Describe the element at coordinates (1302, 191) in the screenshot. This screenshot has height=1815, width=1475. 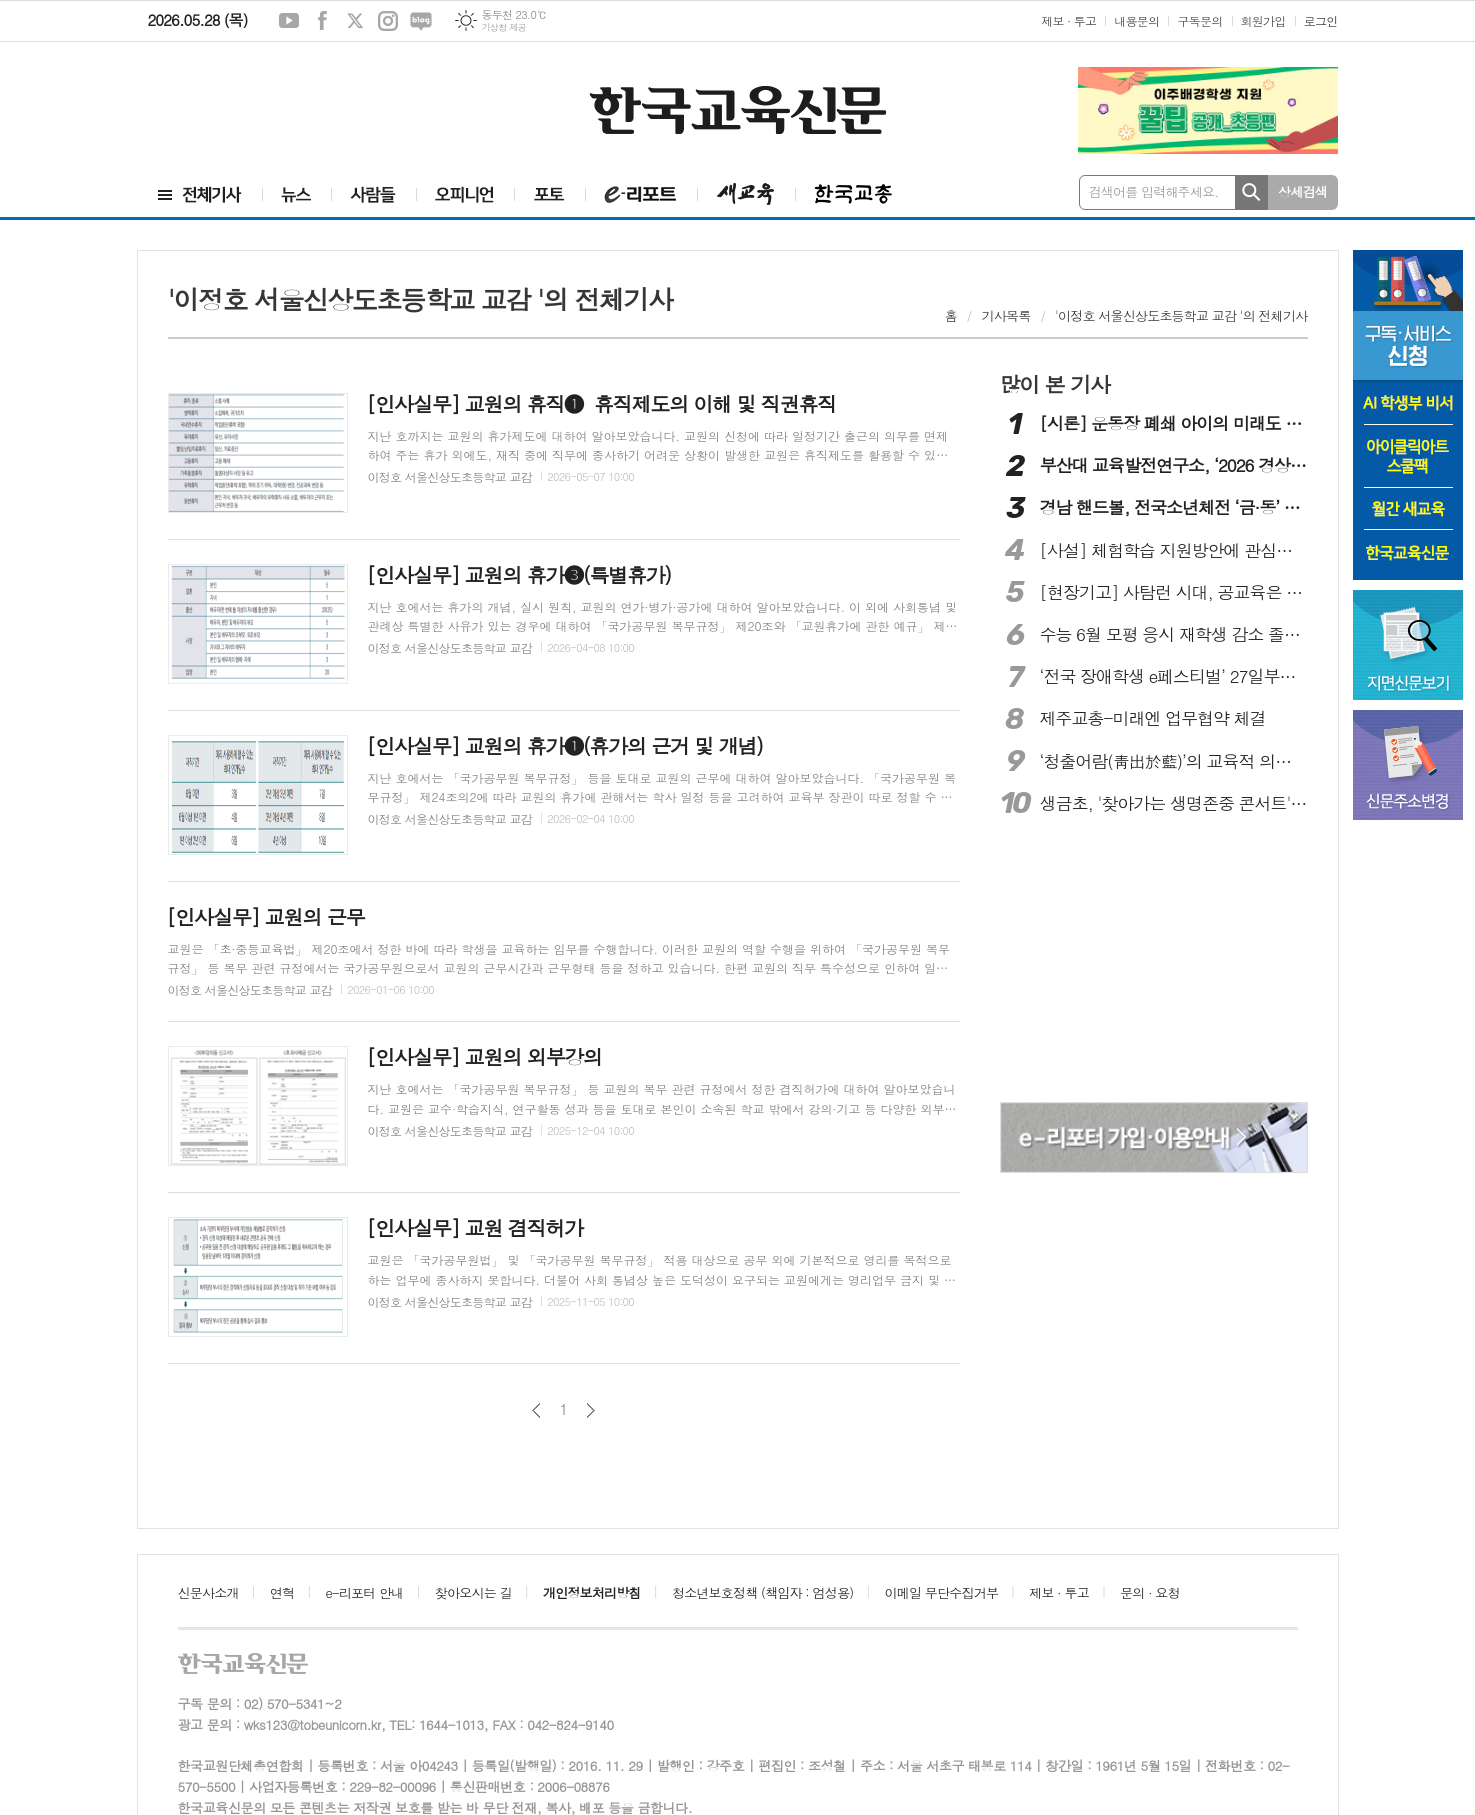
I see `상세검색` at that location.